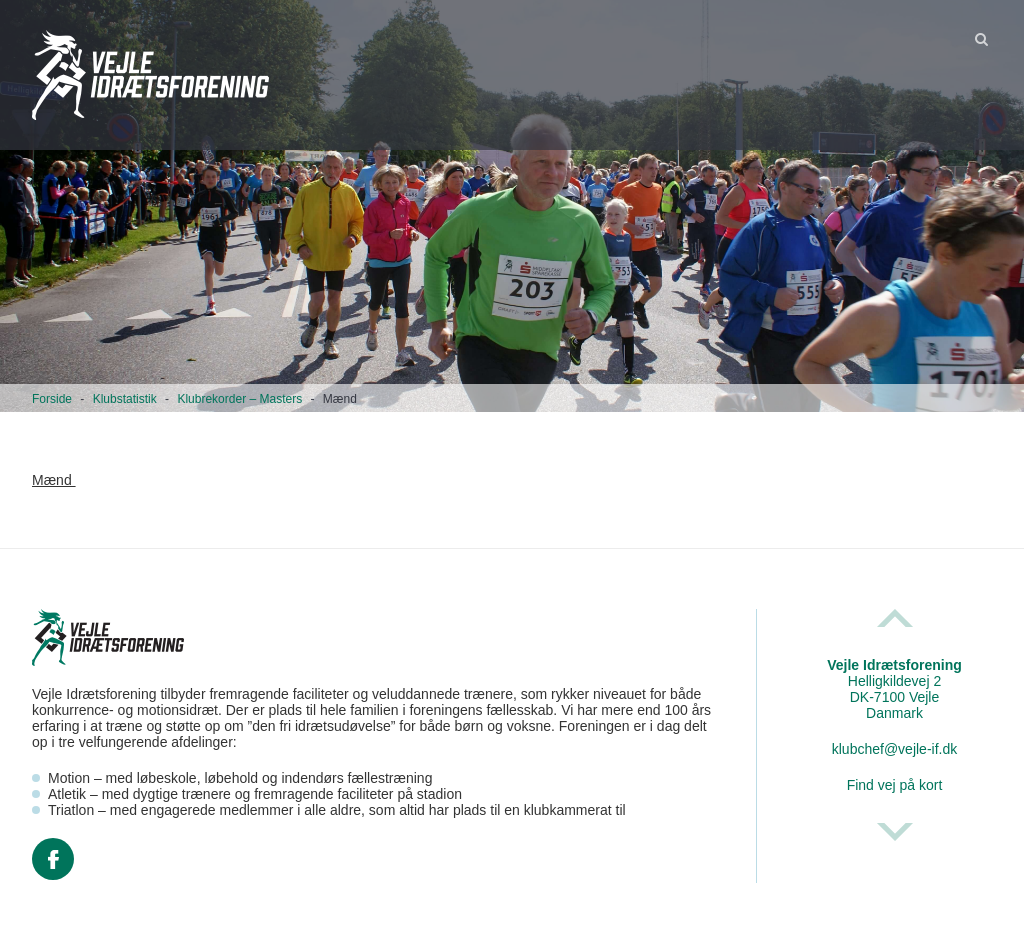  I want to click on Mænd, so click(54, 480).